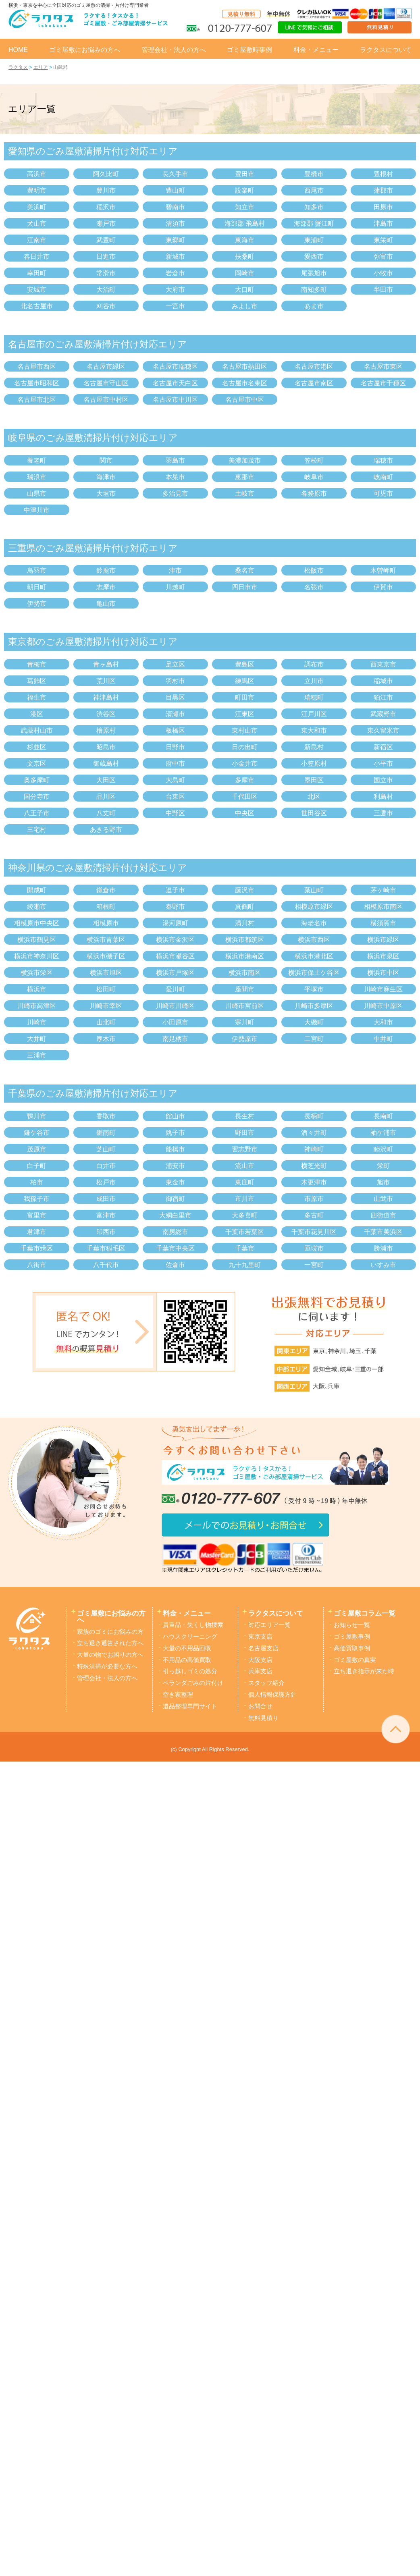 The image size is (420, 2576). What do you see at coordinates (106, 747) in the screenshot?
I see `昭島市` at bounding box center [106, 747].